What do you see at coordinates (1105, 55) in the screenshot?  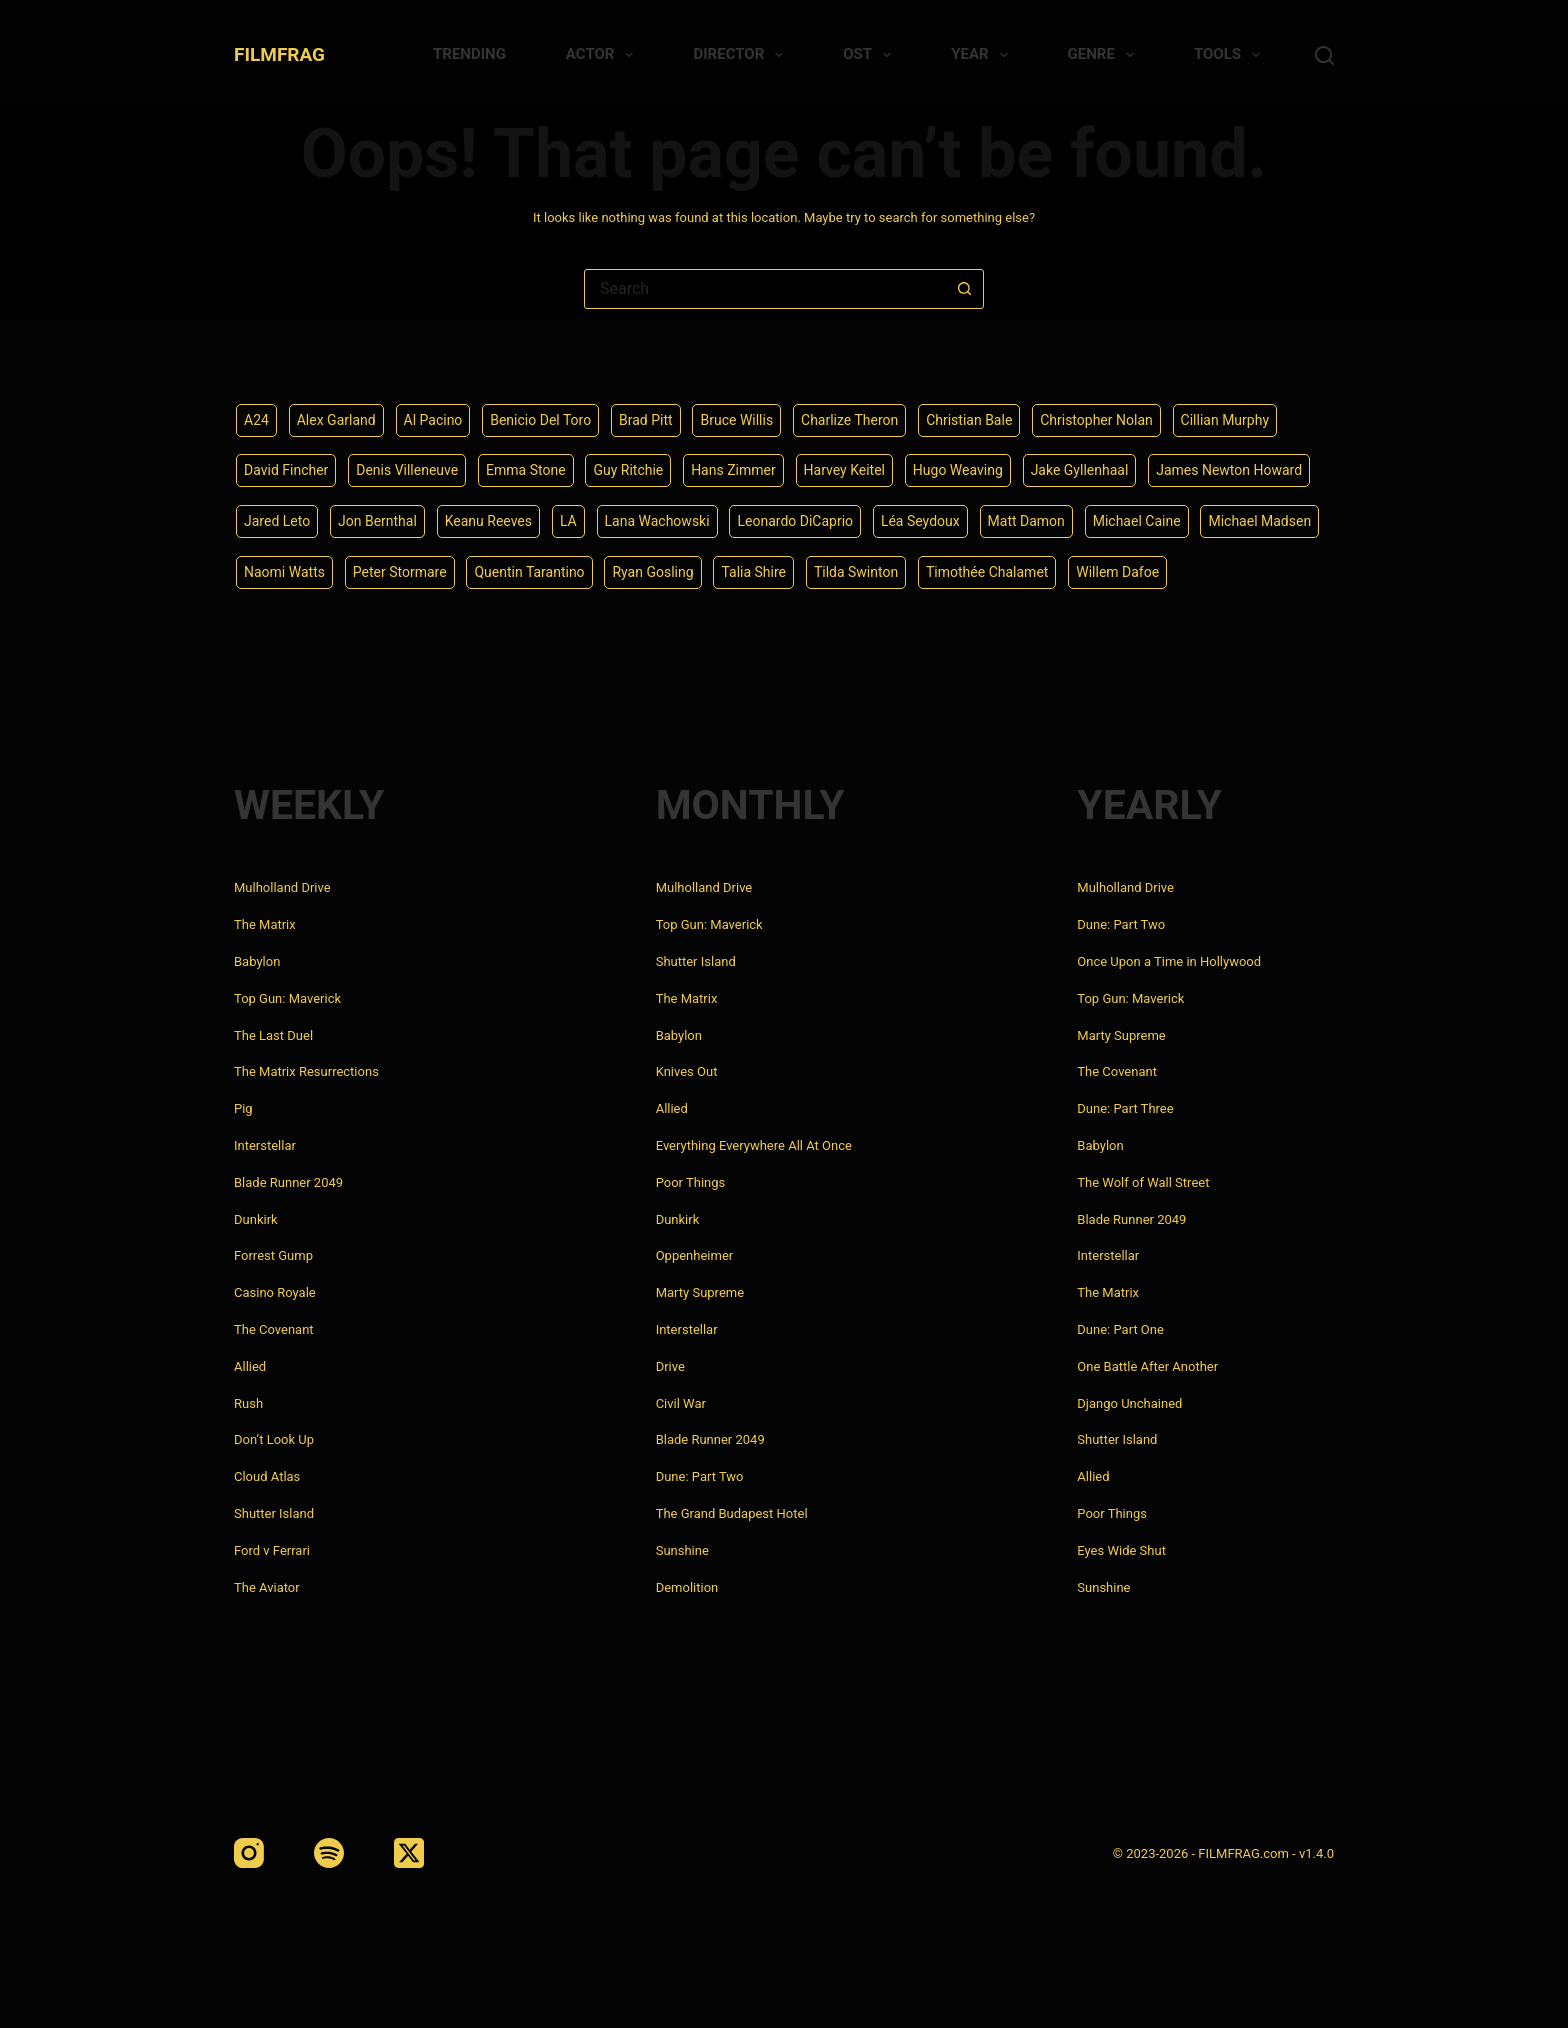 I see `Genre` at bounding box center [1105, 55].